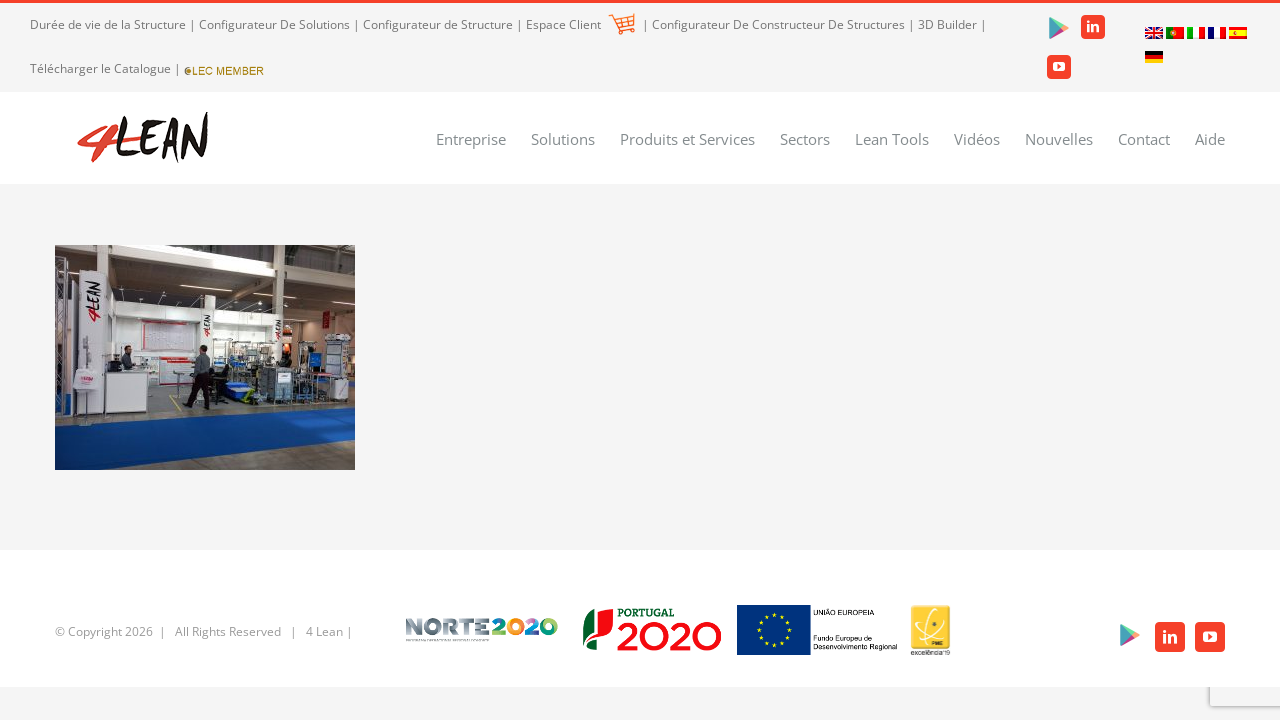 The width and height of the screenshot is (1280, 720). Describe the element at coordinates (438, 24) in the screenshot. I see `Configurateur de Structure` at that location.